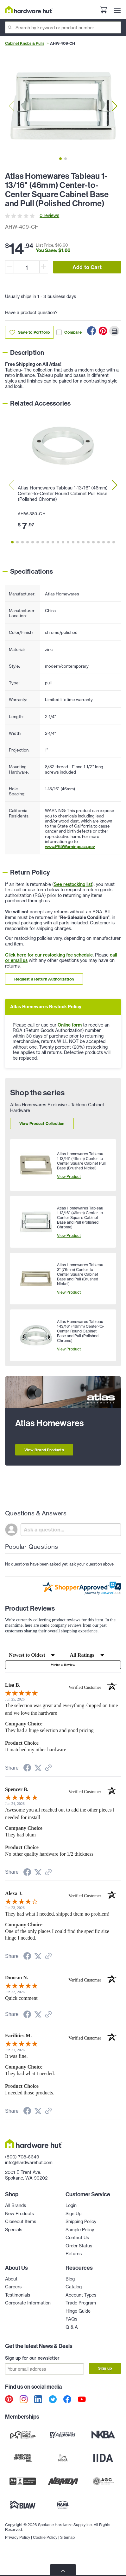 This screenshot has height=2576, width=126. I want to click on Blog, so click(70, 2279).